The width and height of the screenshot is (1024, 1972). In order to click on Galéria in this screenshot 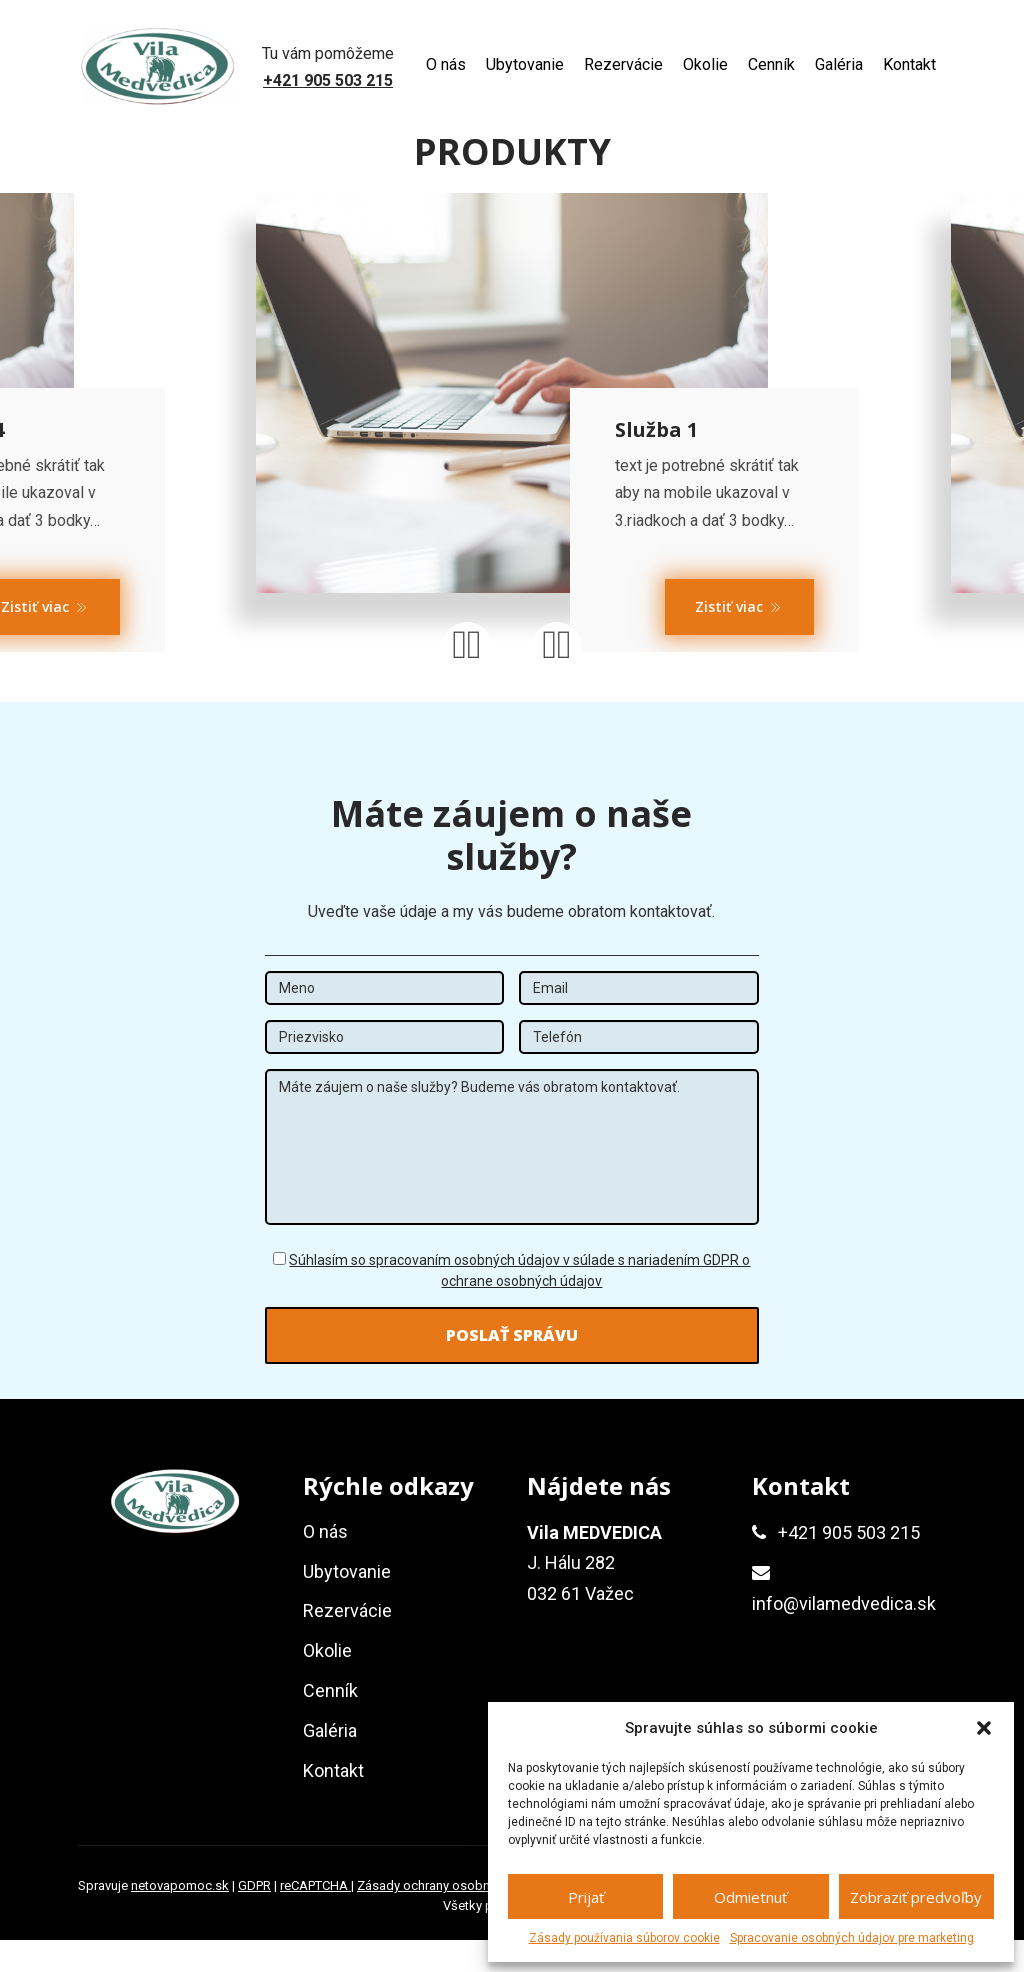, I will do `click(839, 64)`.